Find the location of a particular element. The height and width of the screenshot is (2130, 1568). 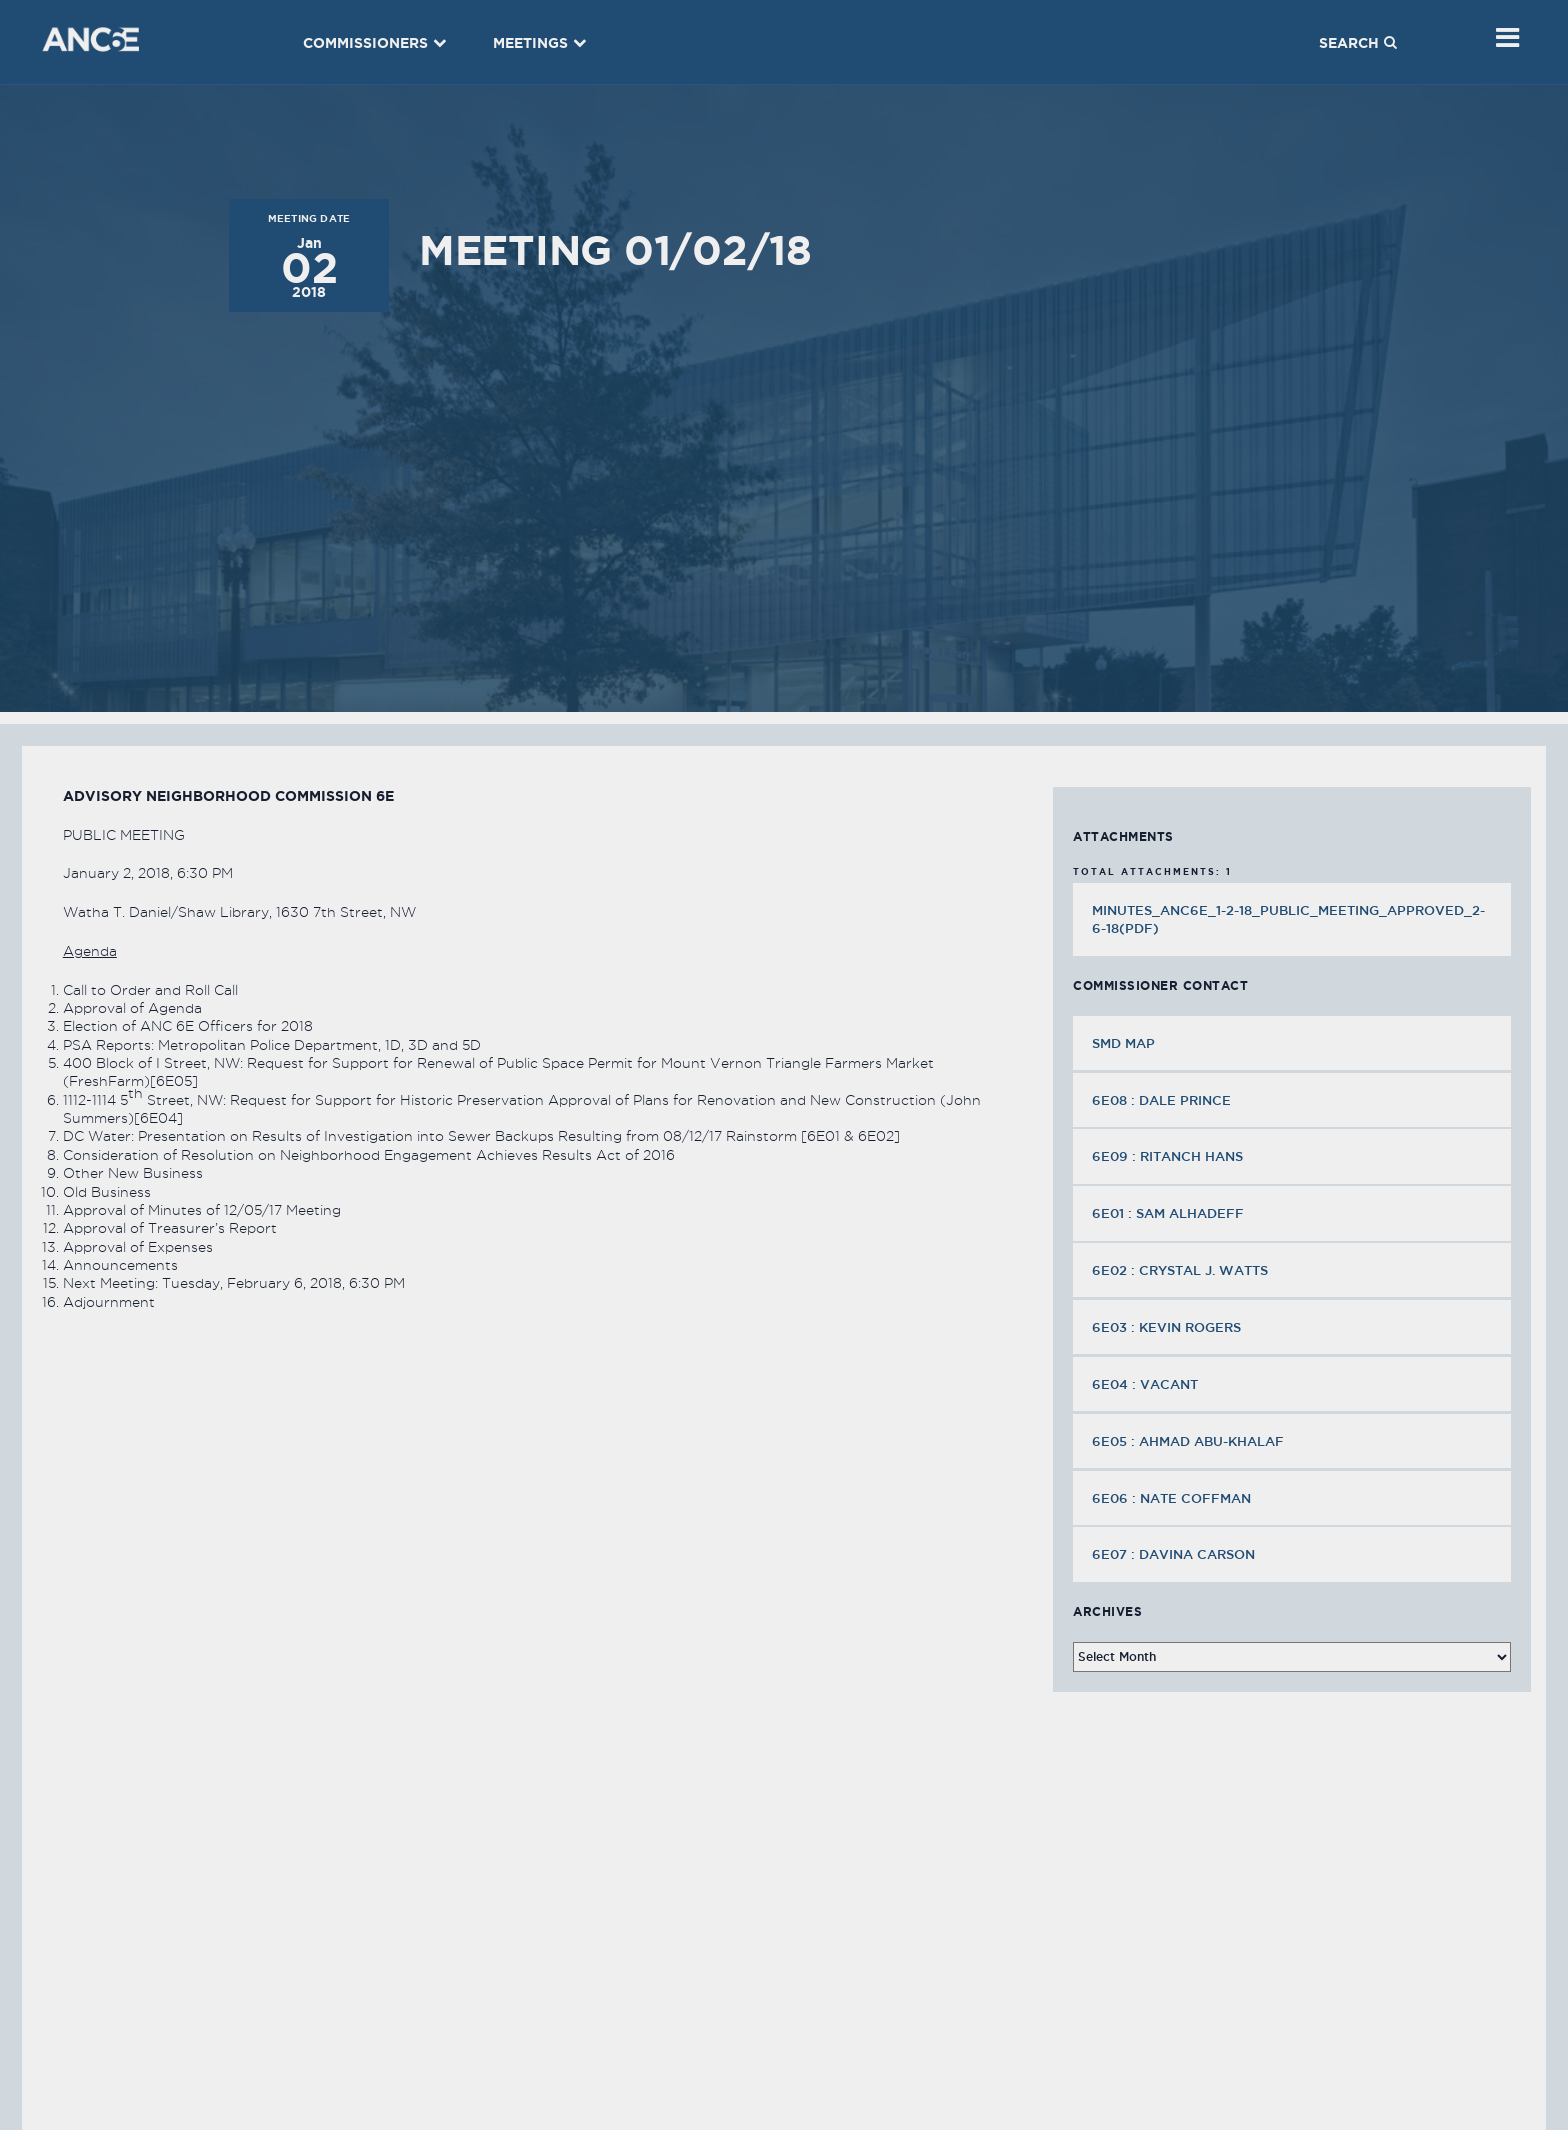

6E08 : Dale Prince is located at coordinates (1163, 1100).